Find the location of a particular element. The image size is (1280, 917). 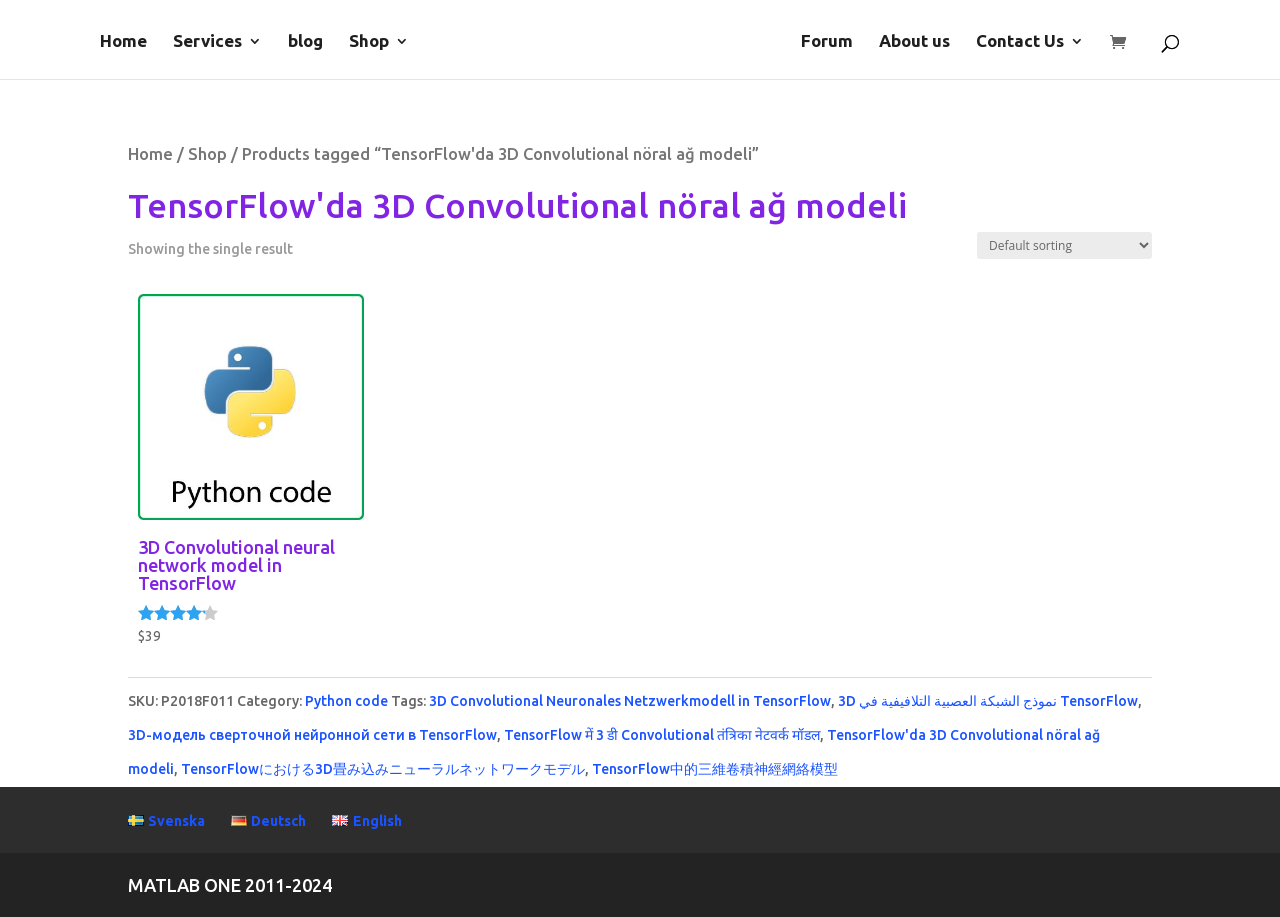

Contact Us is located at coordinates (1020, 42).